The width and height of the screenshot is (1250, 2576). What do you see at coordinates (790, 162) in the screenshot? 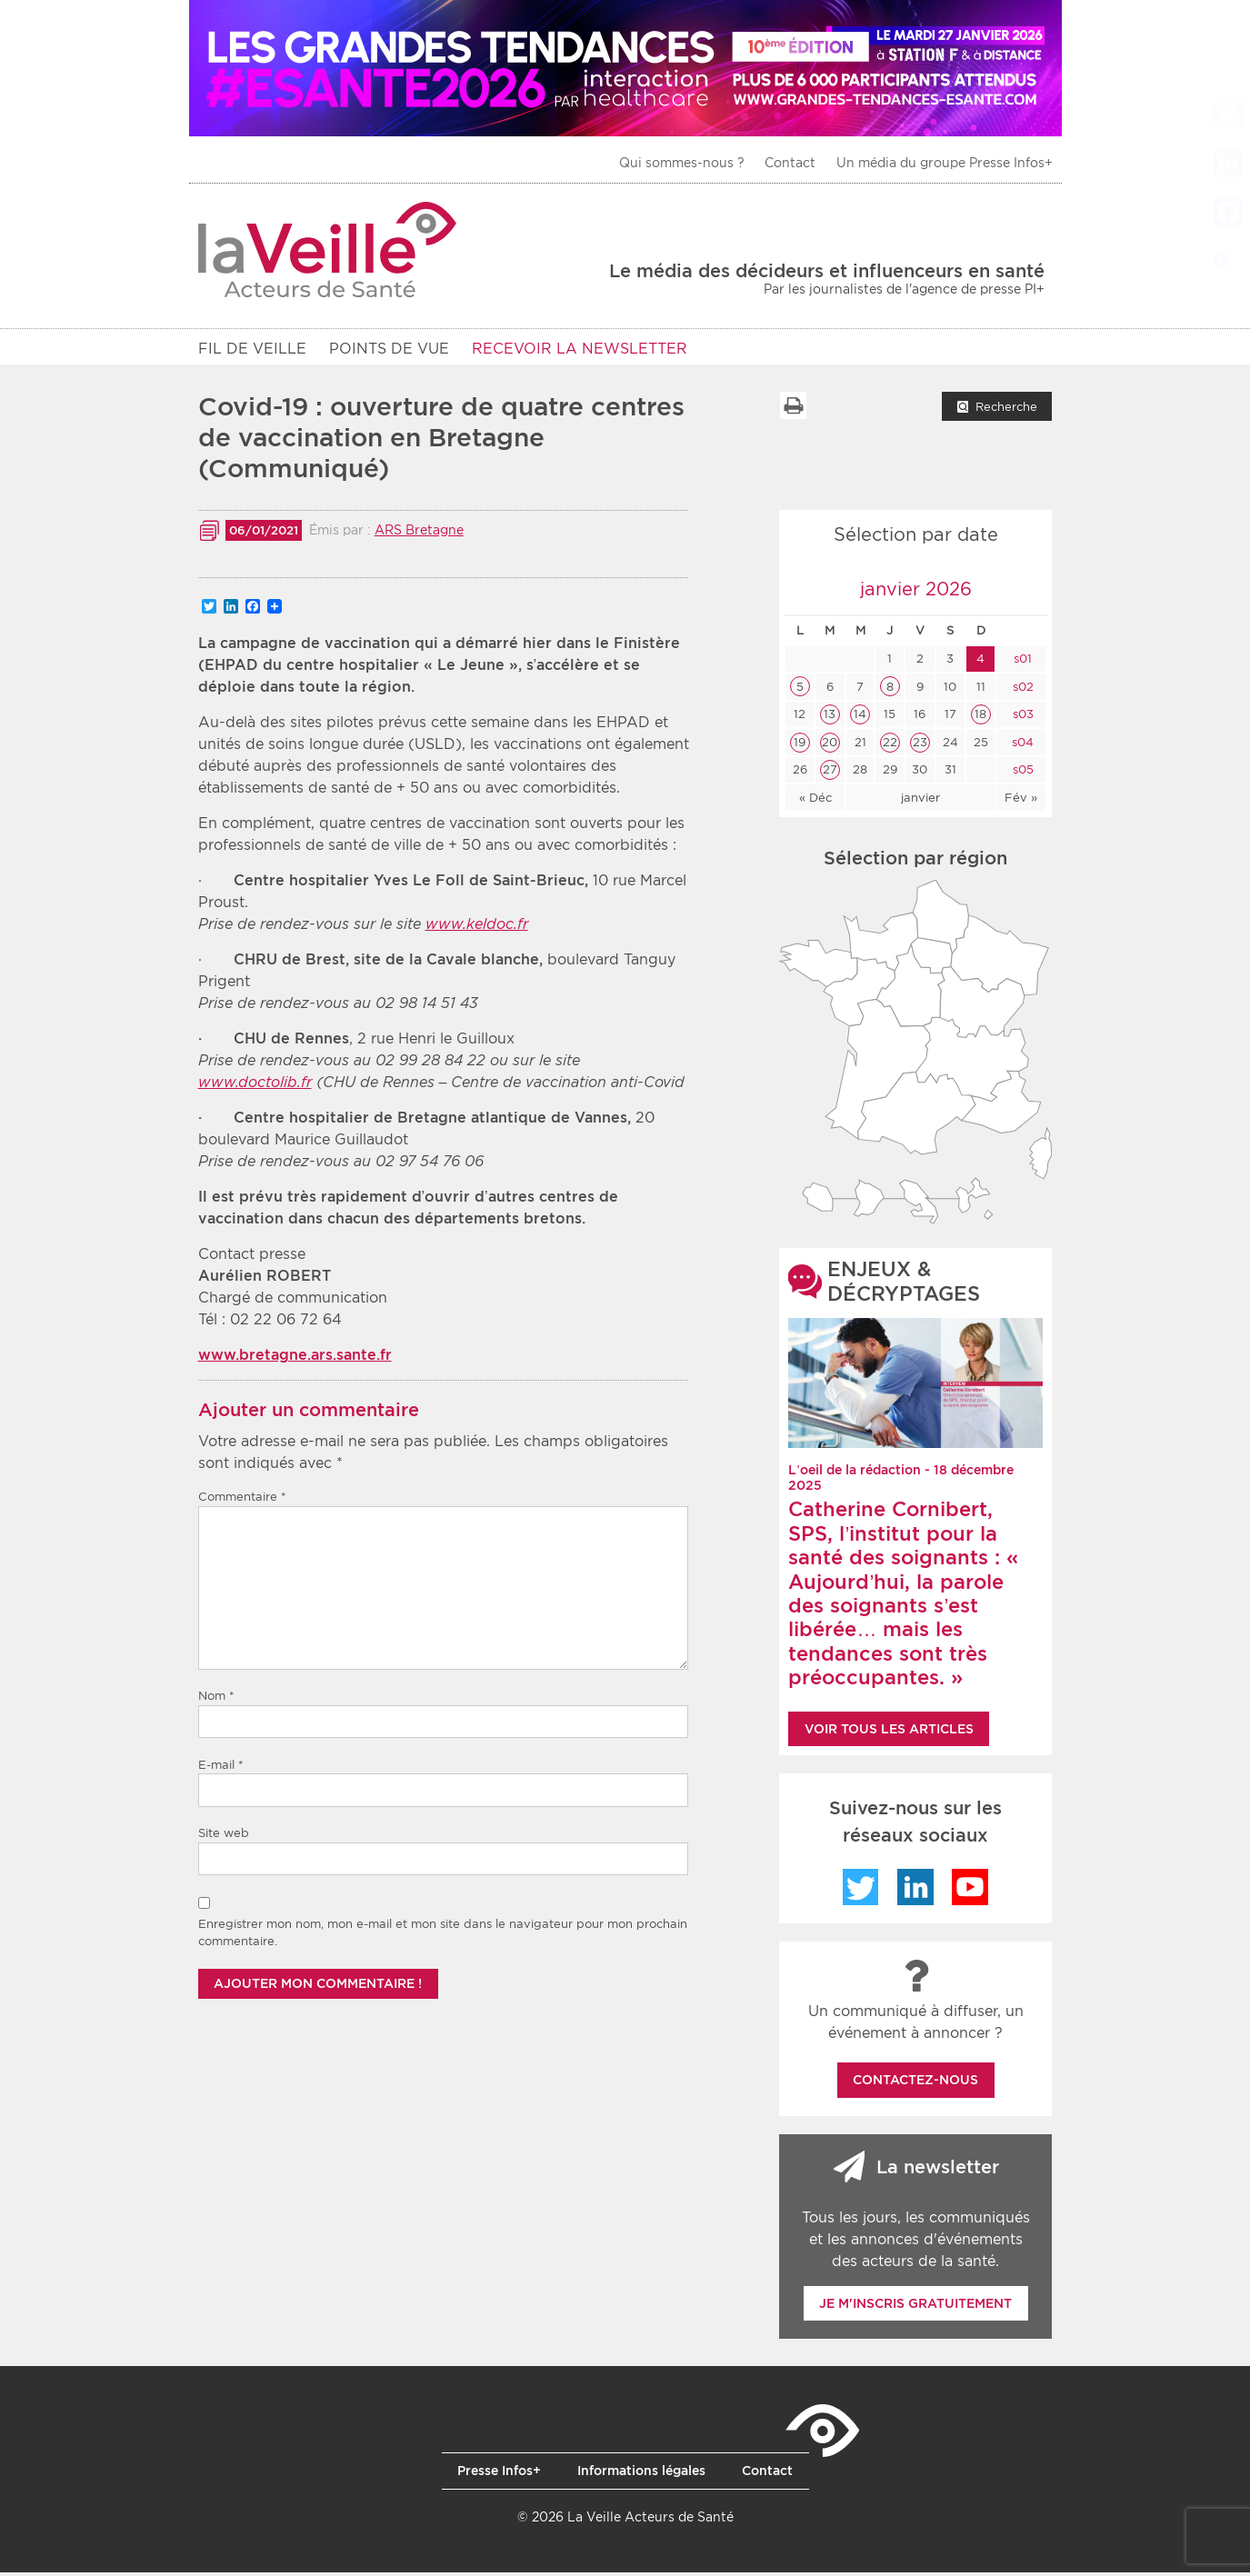
I see `Contact` at bounding box center [790, 162].